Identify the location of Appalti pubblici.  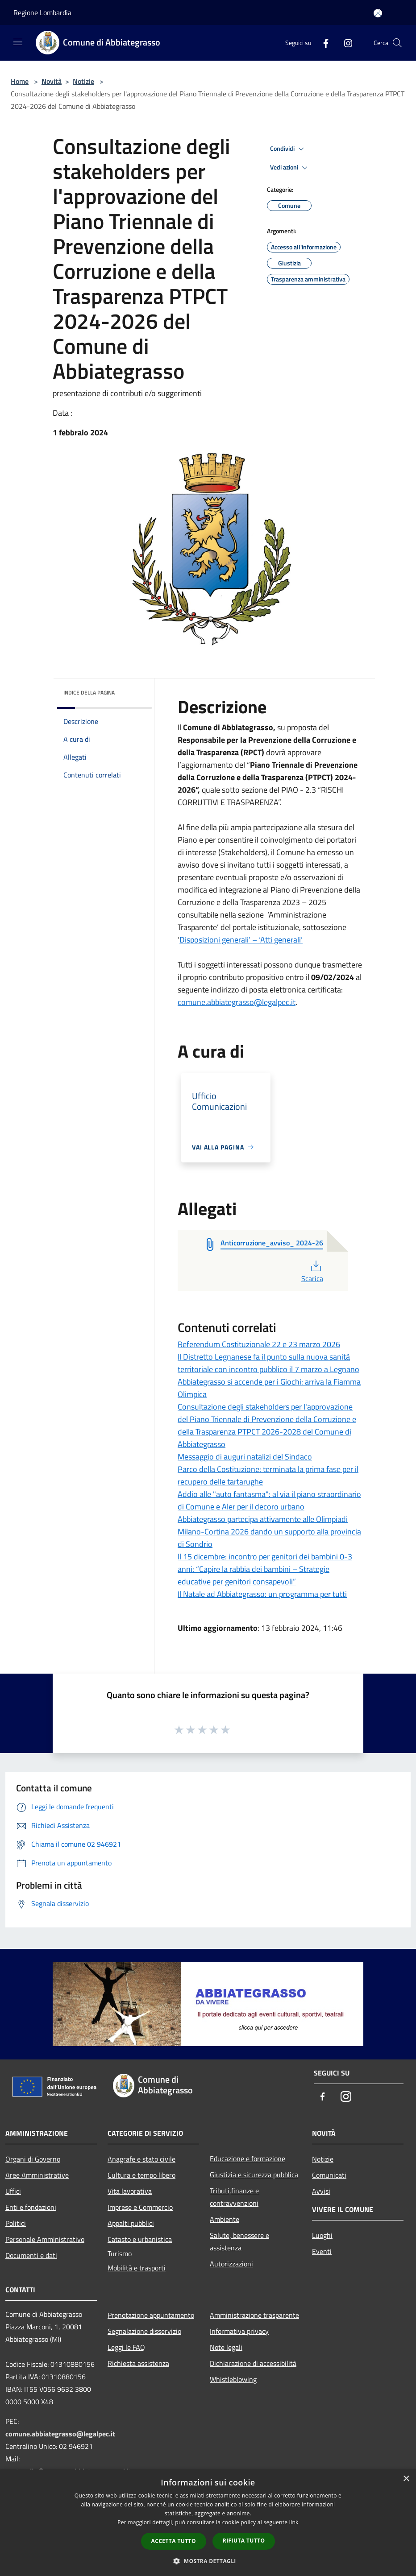
(131, 2223).